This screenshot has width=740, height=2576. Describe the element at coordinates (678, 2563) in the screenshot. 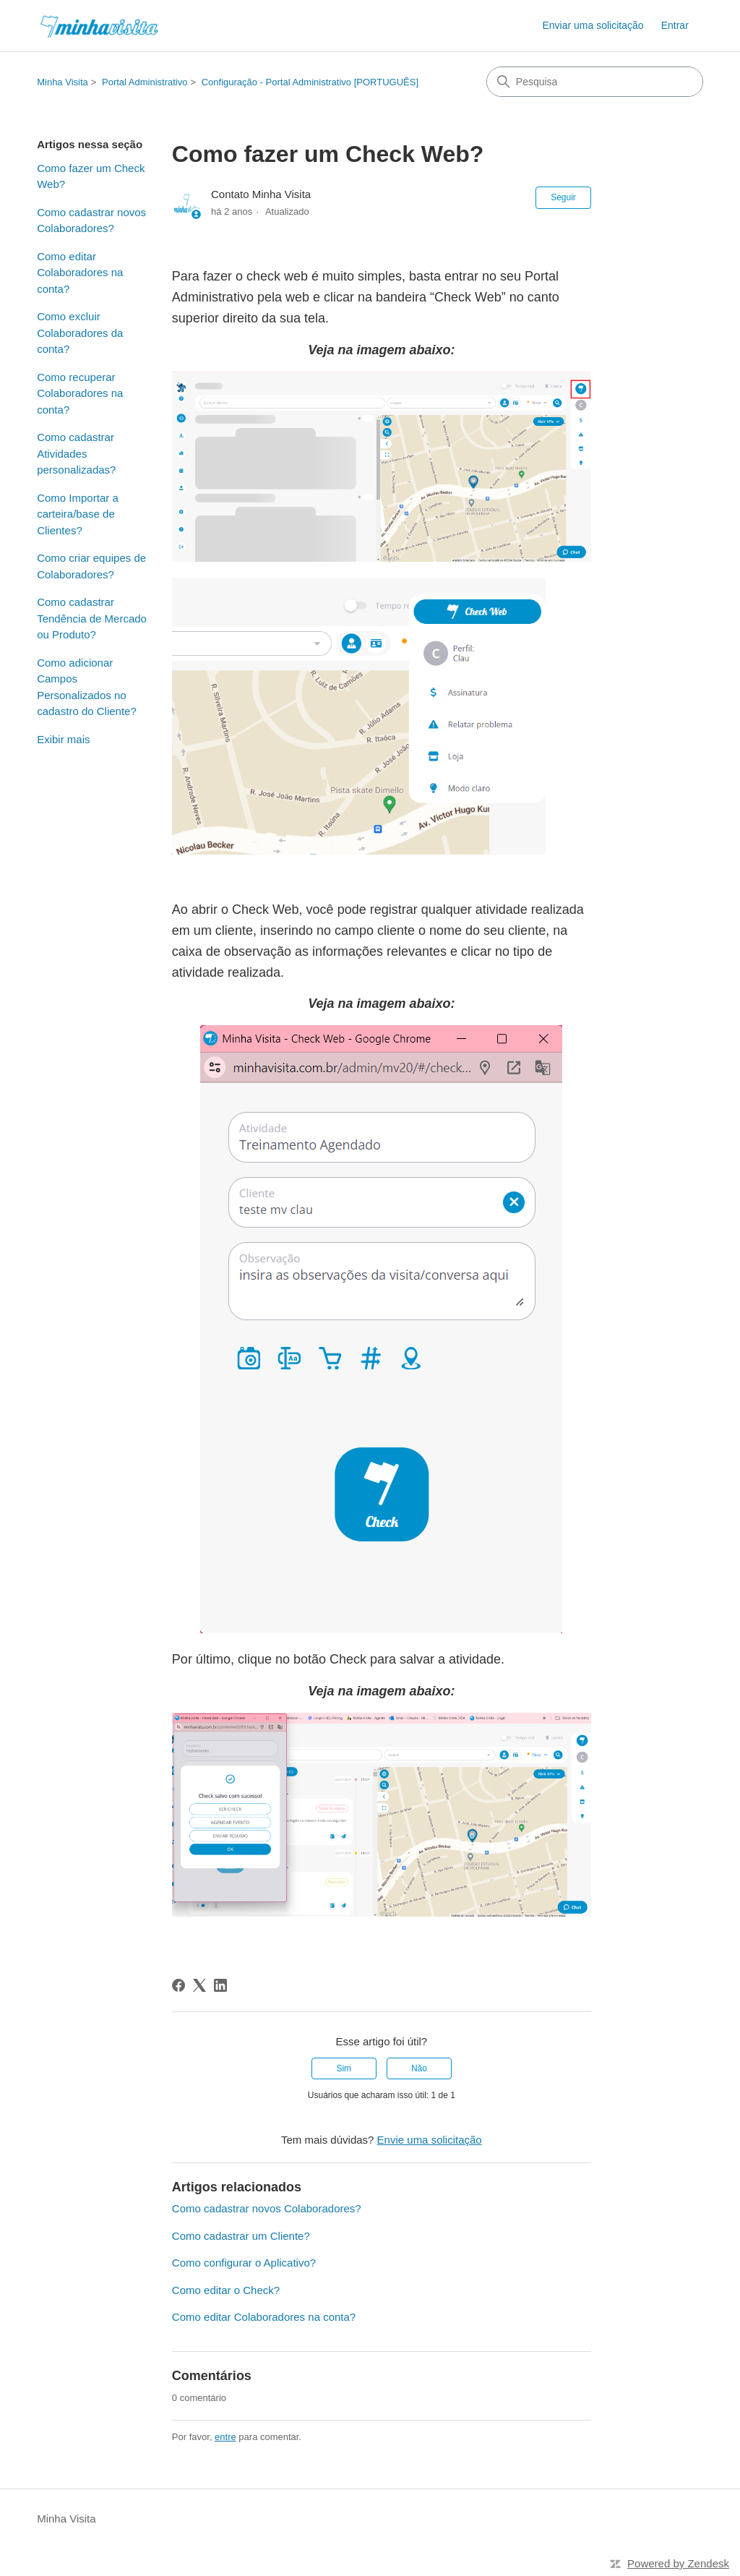

I see `Powered by Zendesk` at that location.